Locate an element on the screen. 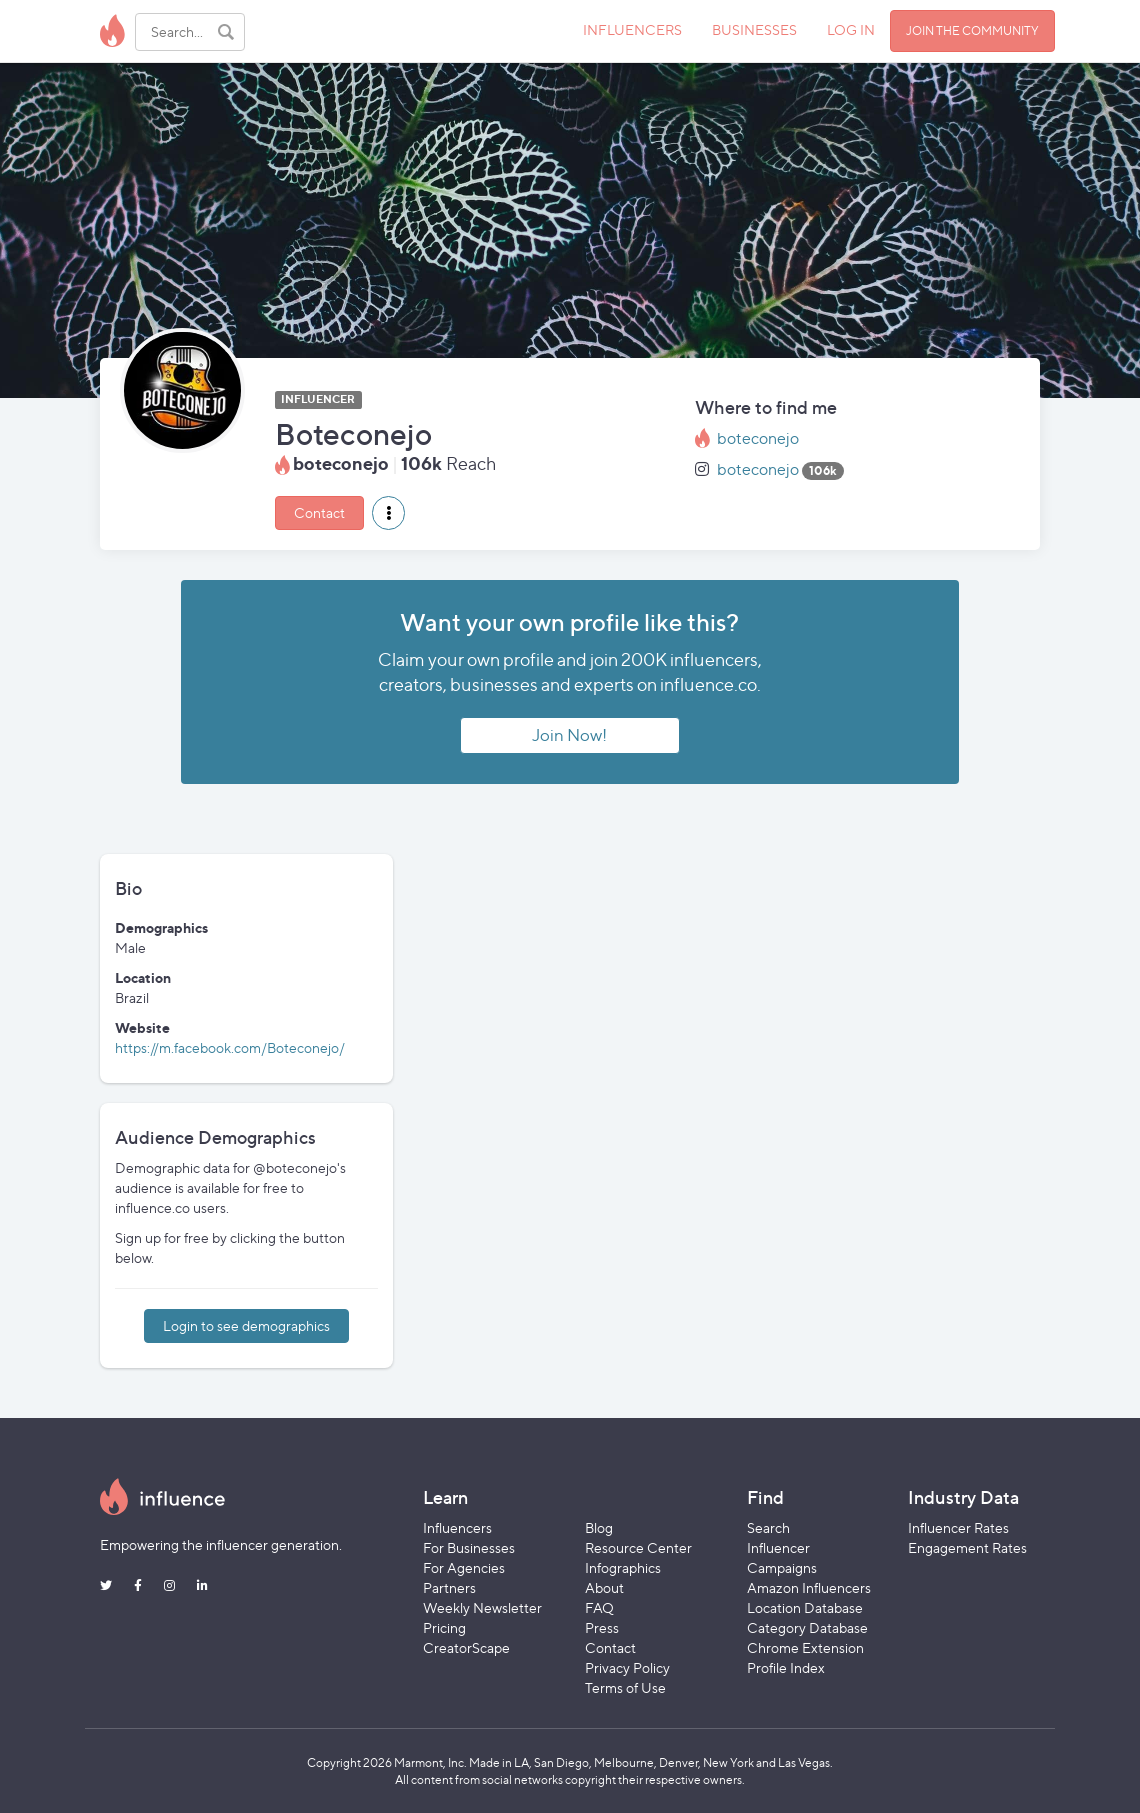 This screenshot has height=1813, width=1140. BUSINESSES is located at coordinates (754, 29).